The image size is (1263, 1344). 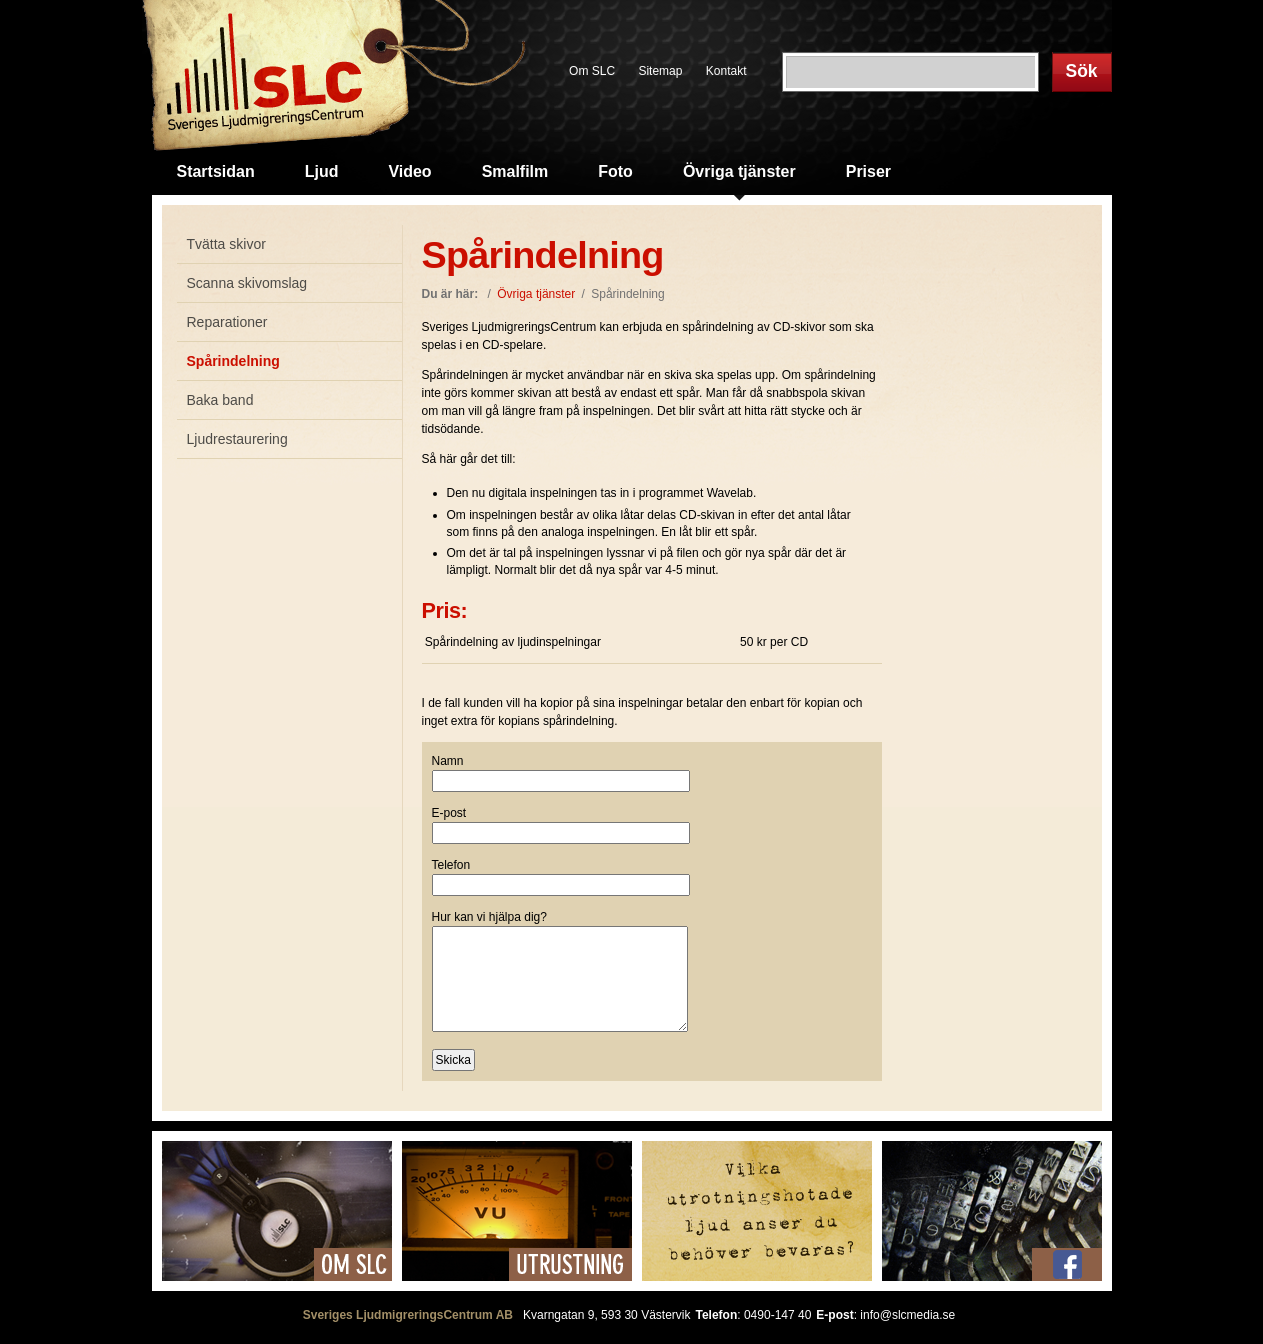 I want to click on Telefon, so click(x=451, y=865).